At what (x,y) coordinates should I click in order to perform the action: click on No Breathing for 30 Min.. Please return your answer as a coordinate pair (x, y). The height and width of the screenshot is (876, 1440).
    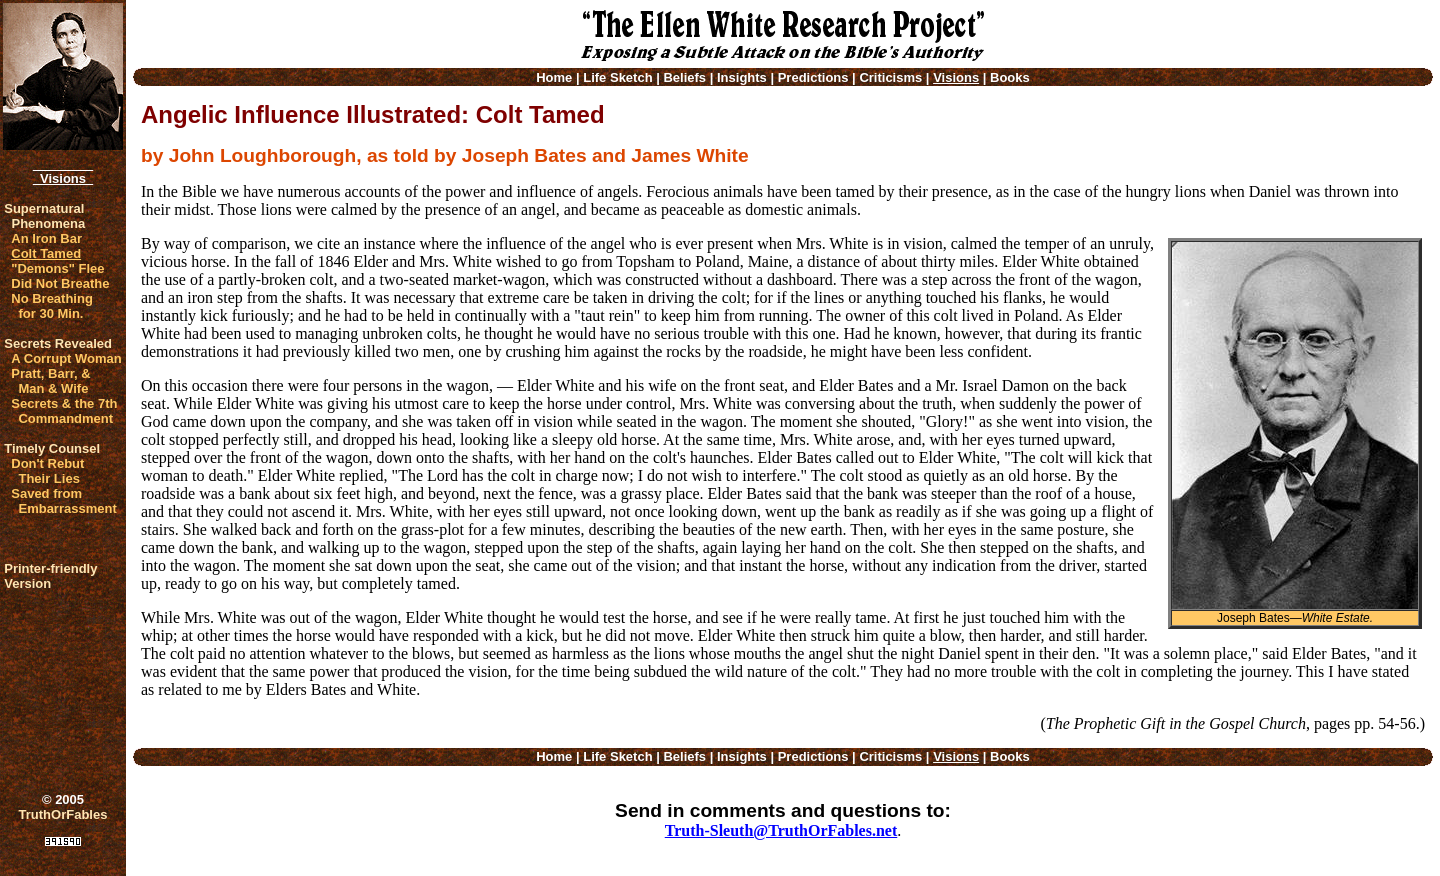
    Looking at the image, I should click on (52, 306).